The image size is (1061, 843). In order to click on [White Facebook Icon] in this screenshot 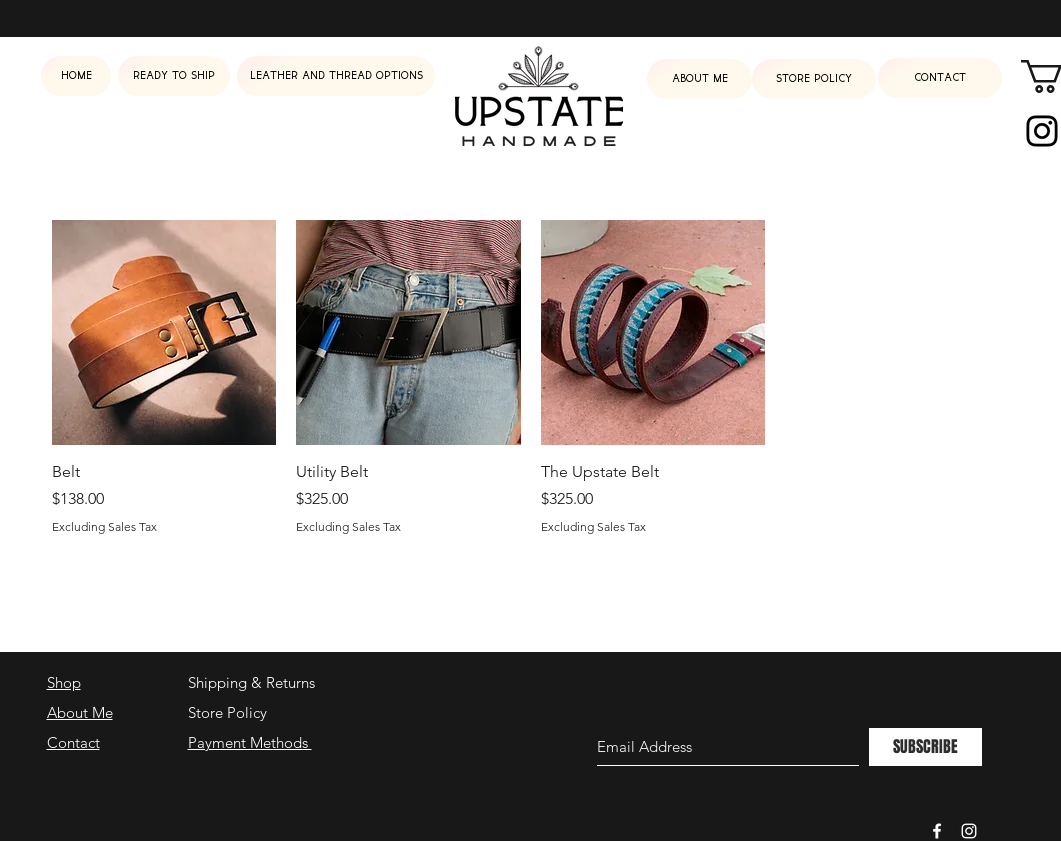, I will do `click(937, 831)`.